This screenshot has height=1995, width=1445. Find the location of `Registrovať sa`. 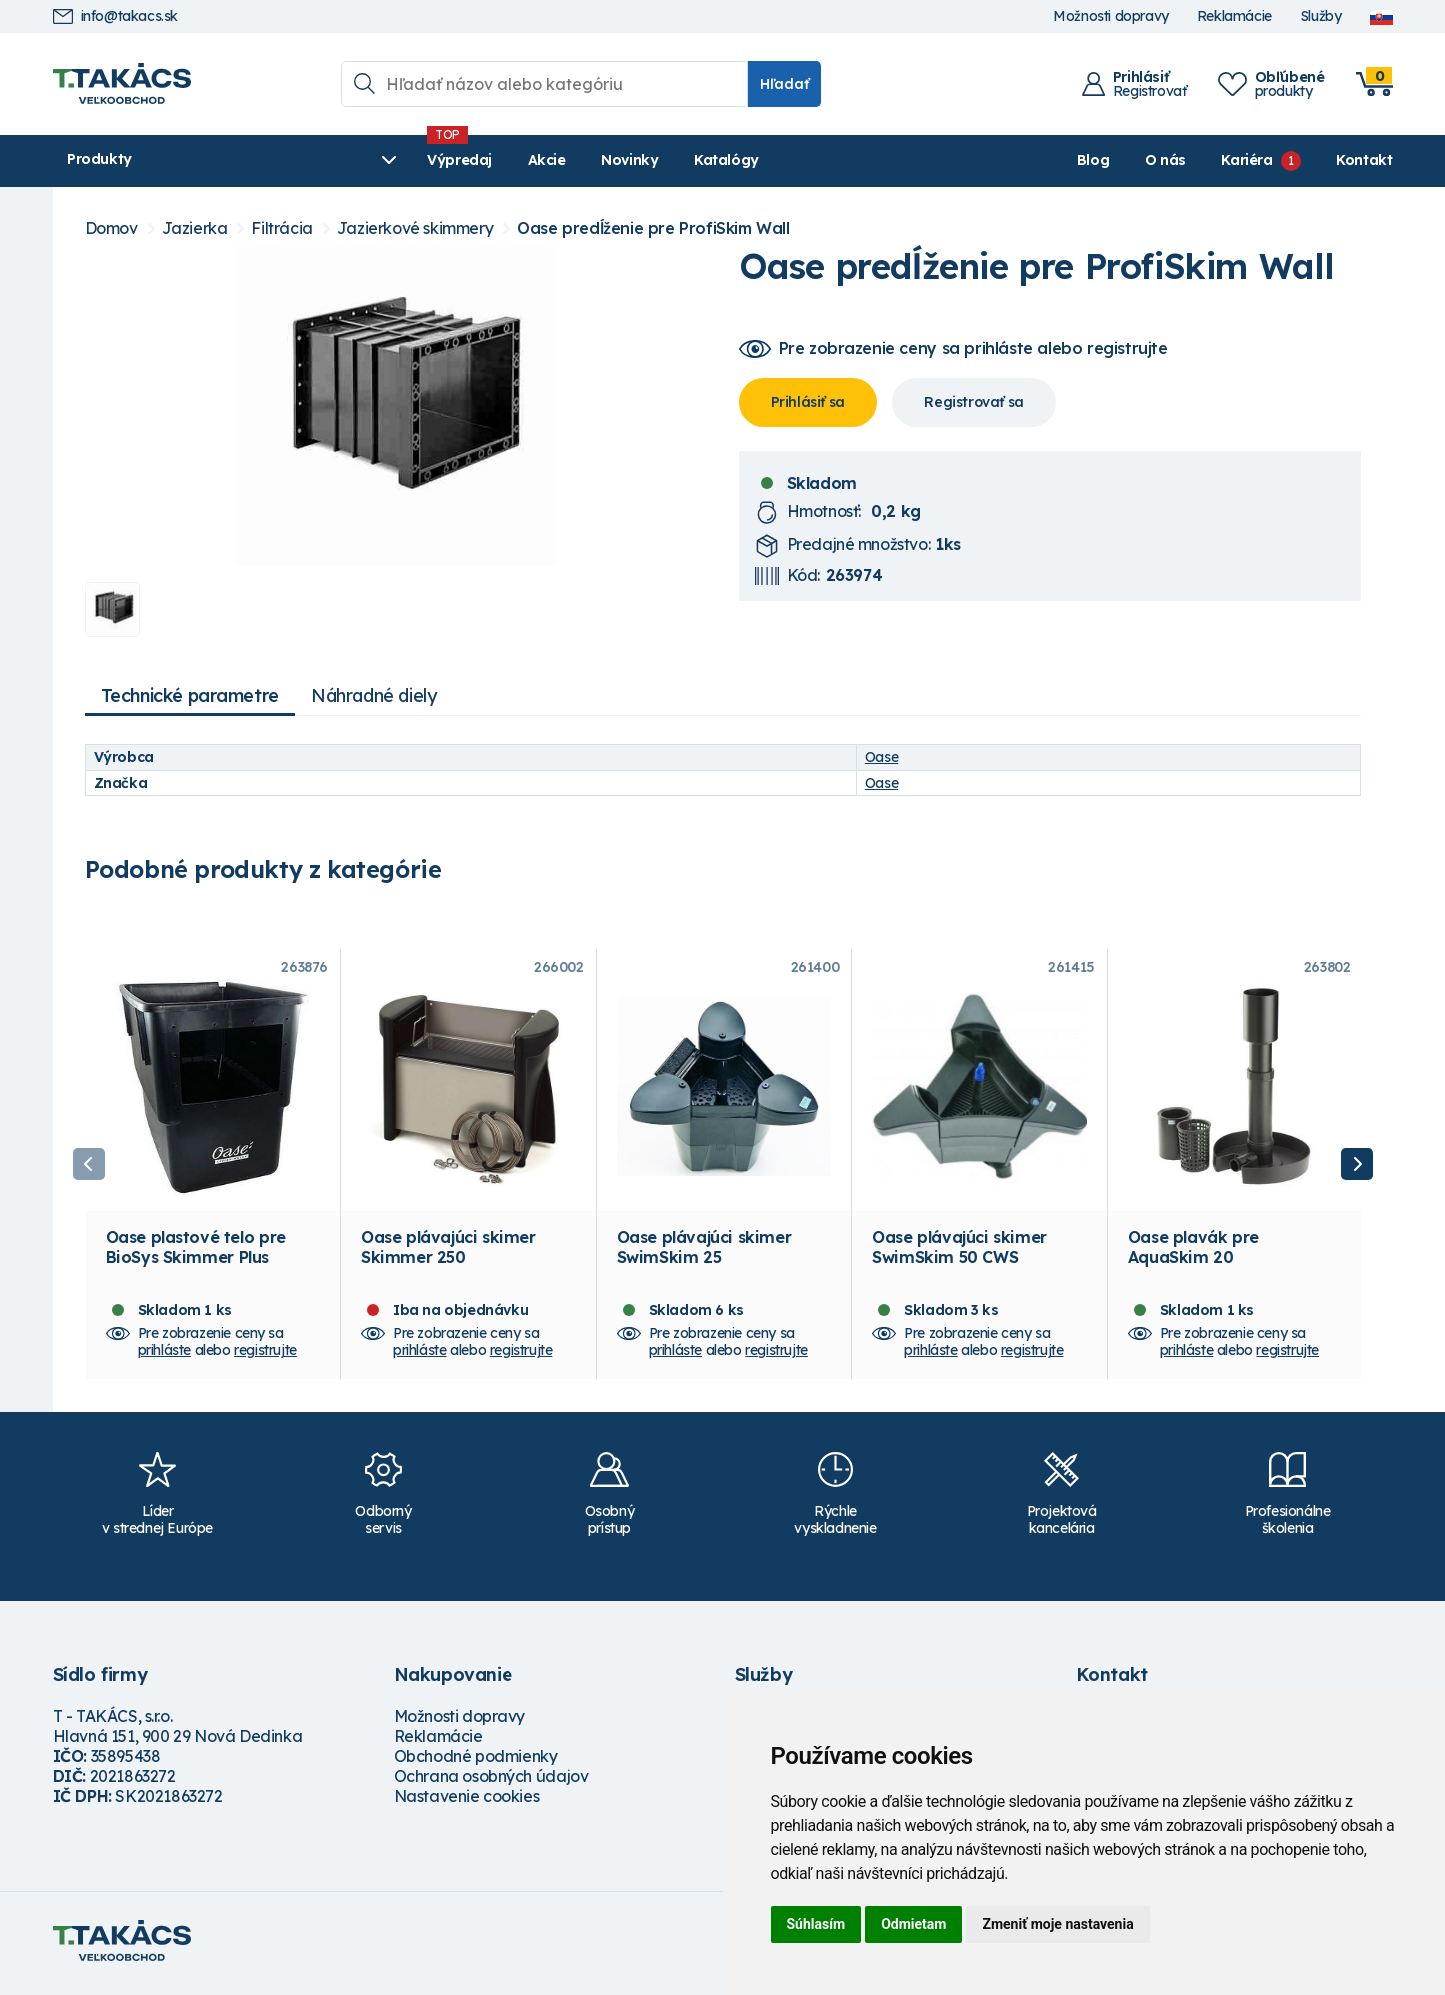

Registrovať sa is located at coordinates (973, 402).